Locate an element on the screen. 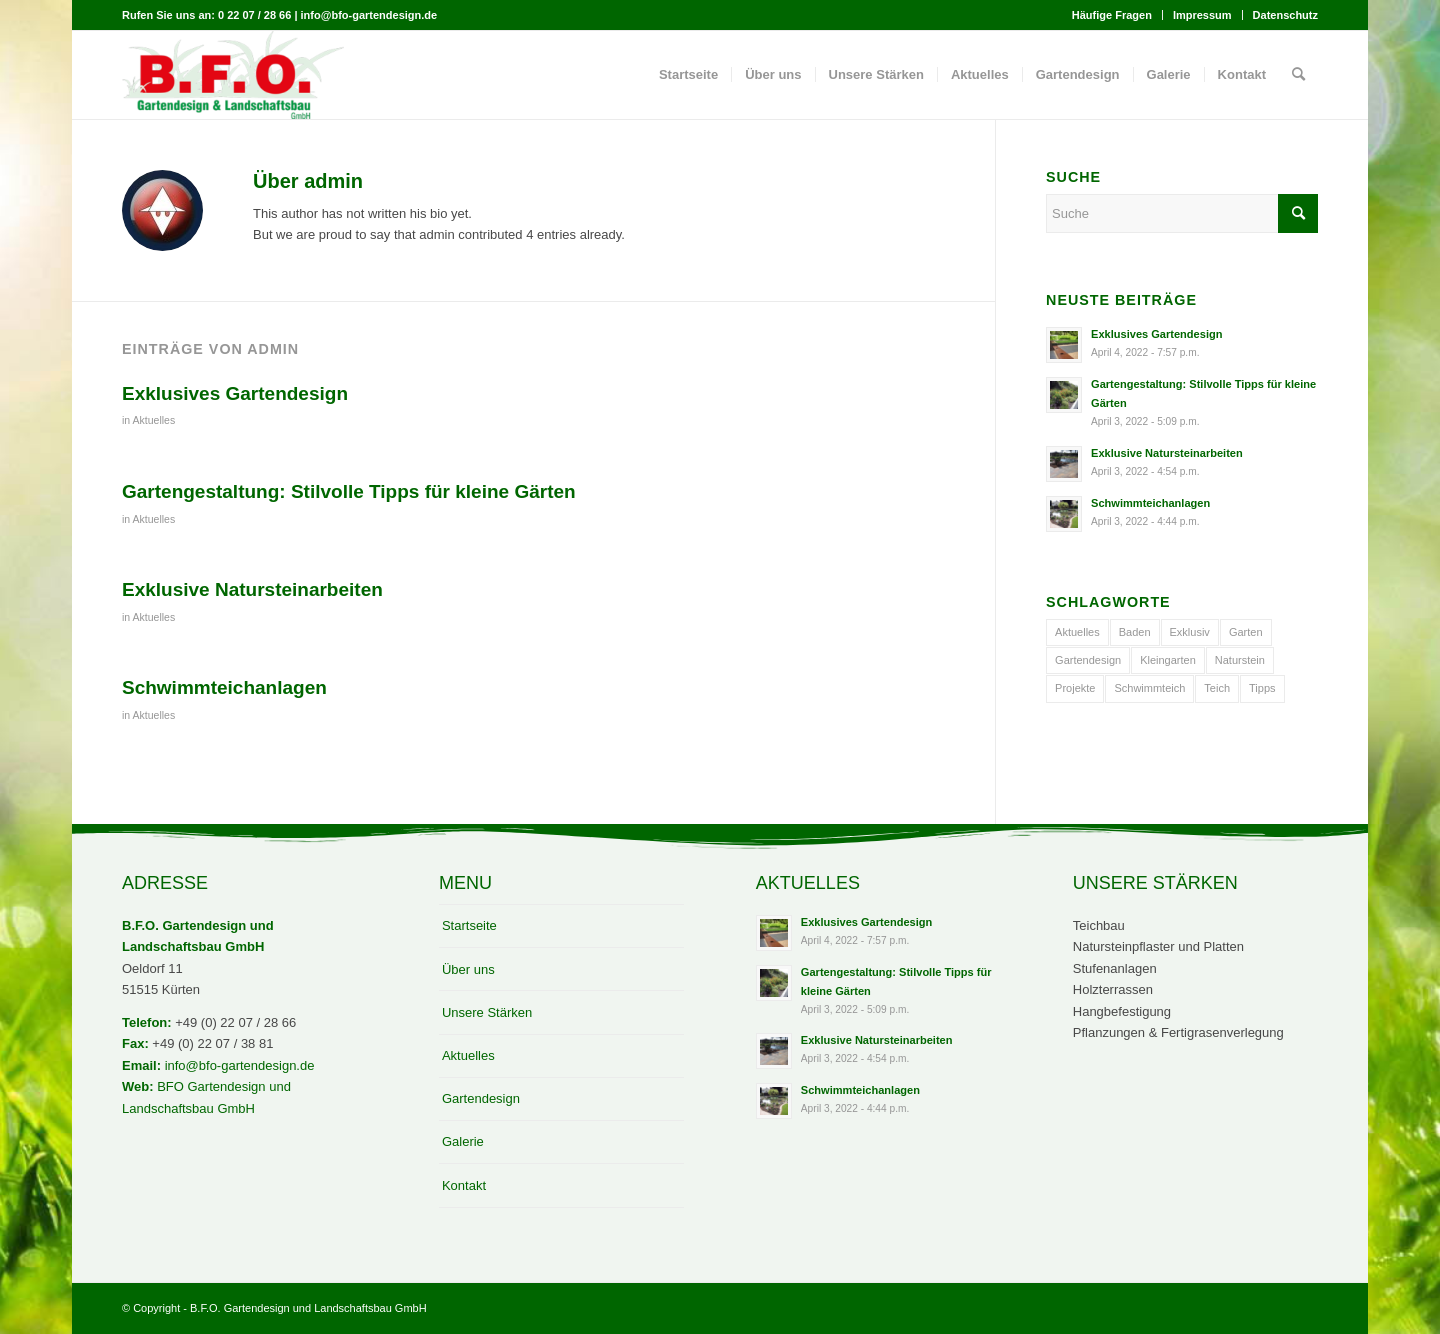 This screenshot has height=1334, width=1440. Galerie is located at coordinates (463, 1141).